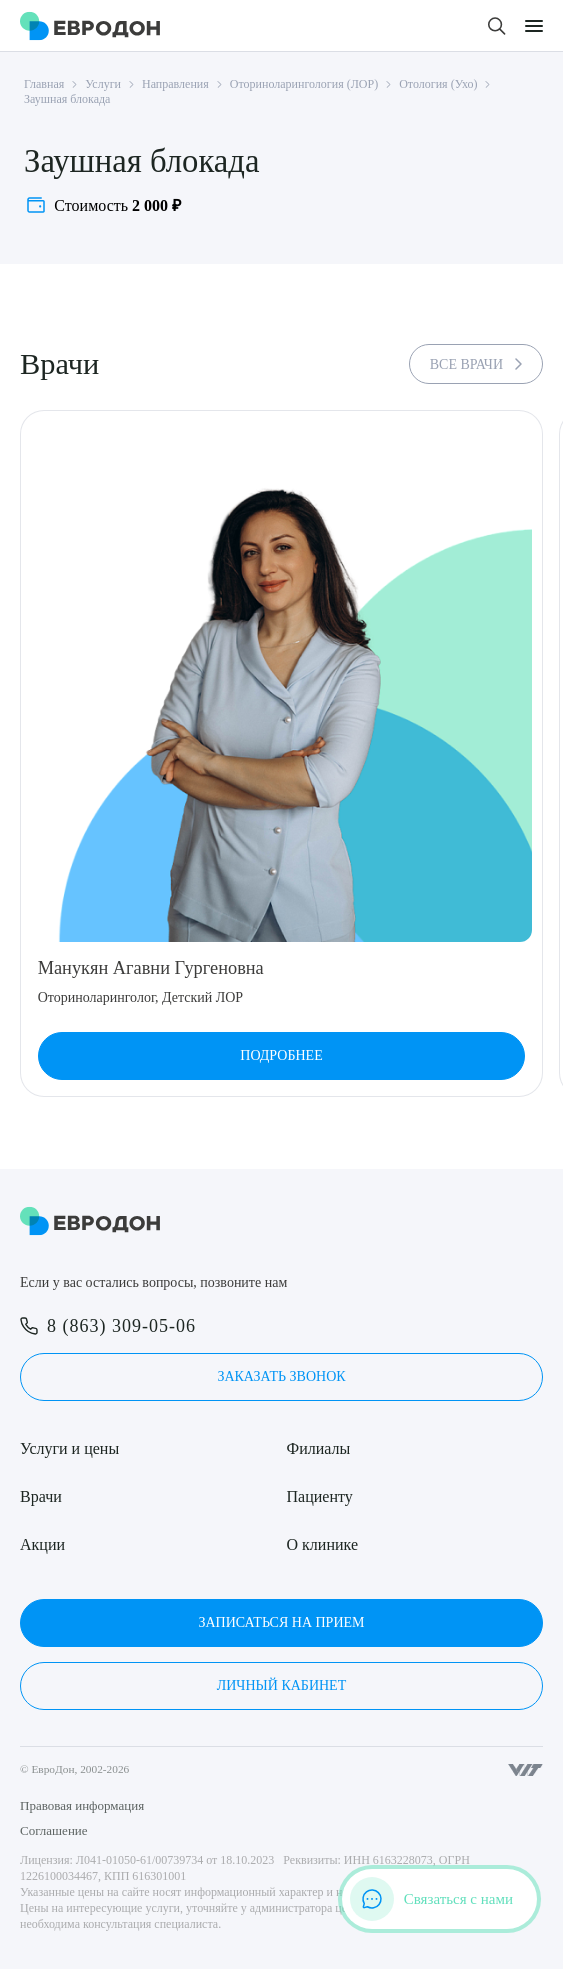 This screenshot has height=1969, width=563. Describe the element at coordinates (82, 1805) in the screenshot. I see `Правовая информация` at that location.